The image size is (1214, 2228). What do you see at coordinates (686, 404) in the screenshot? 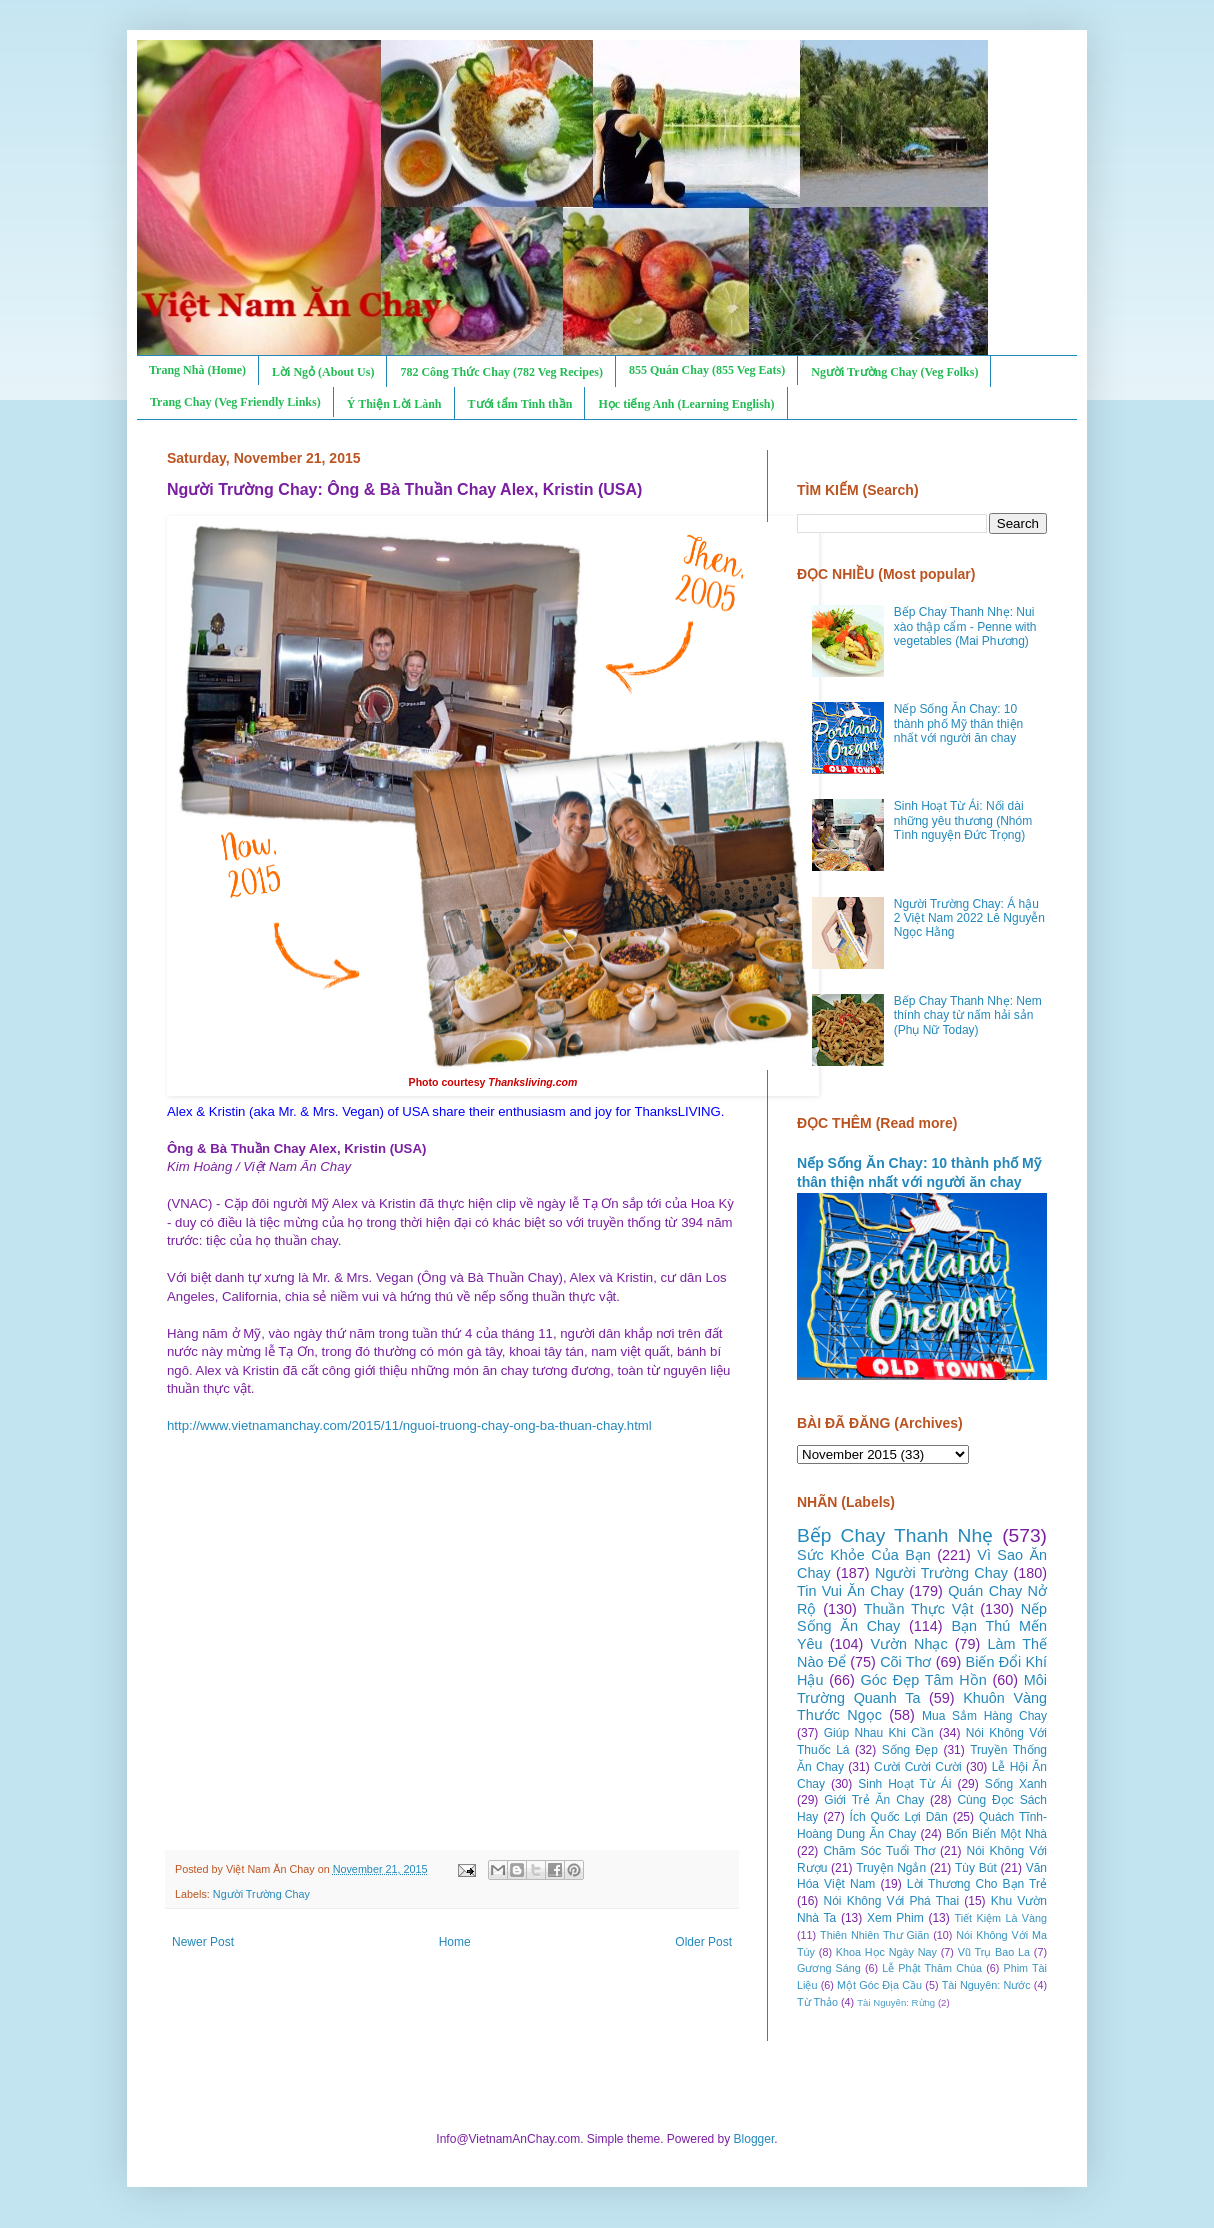
I see `Học tiếng Anh (Learning English)` at bounding box center [686, 404].